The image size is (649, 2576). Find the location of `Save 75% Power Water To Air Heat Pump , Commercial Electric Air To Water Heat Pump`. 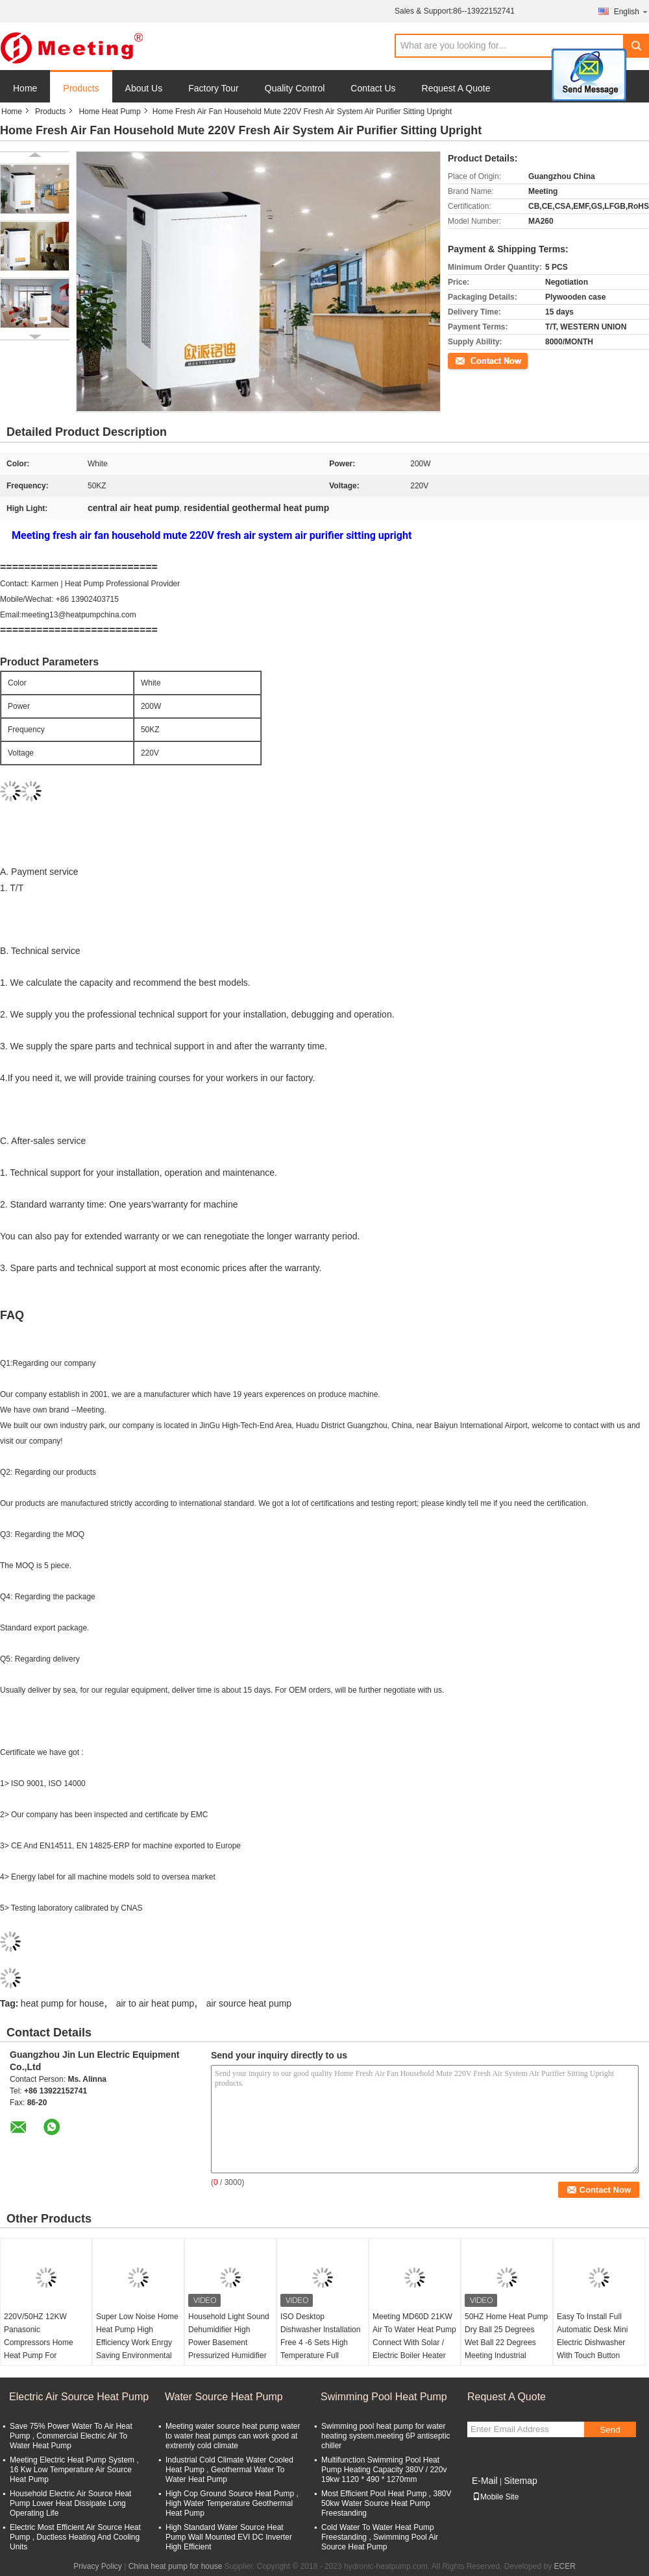

Save 75% Power Water To Air Heat Pump , Commercial Electric Air To Water Heat Pump is located at coordinates (71, 2436).